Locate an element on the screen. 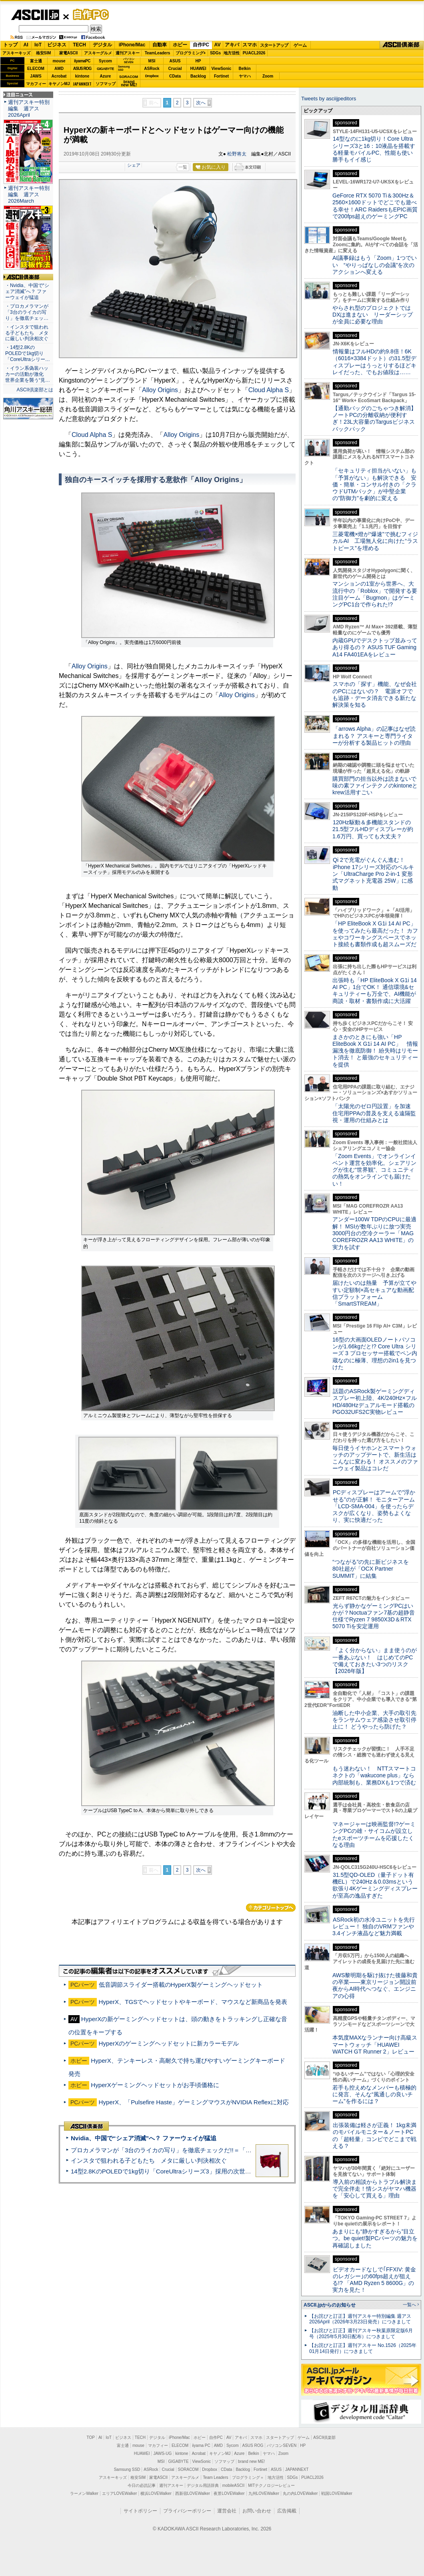  AV is located at coordinates (217, 45).